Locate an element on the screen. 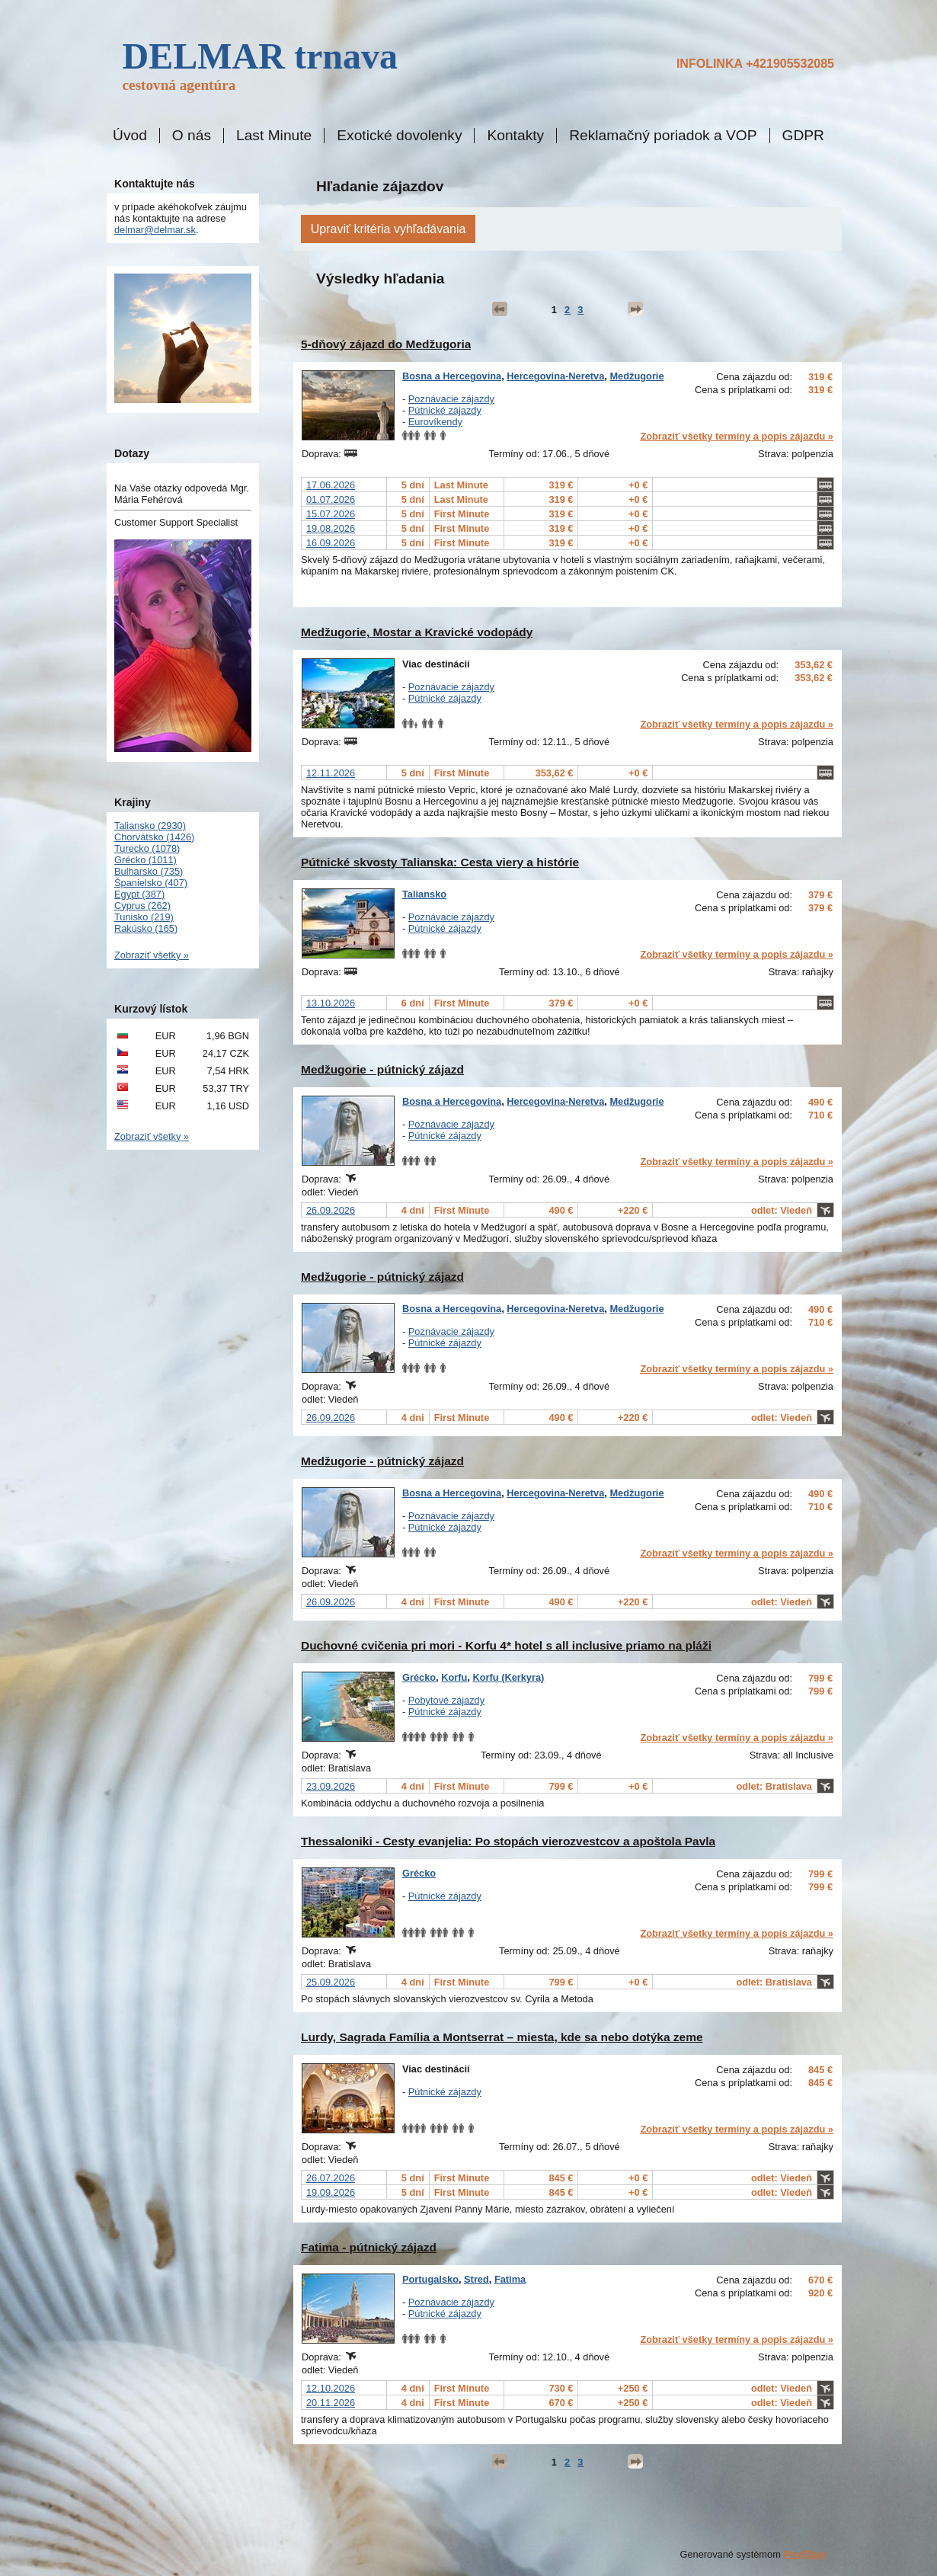 The width and height of the screenshot is (937, 2576). Korfu (Kerkyra) is located at coordinates (508, 1677).